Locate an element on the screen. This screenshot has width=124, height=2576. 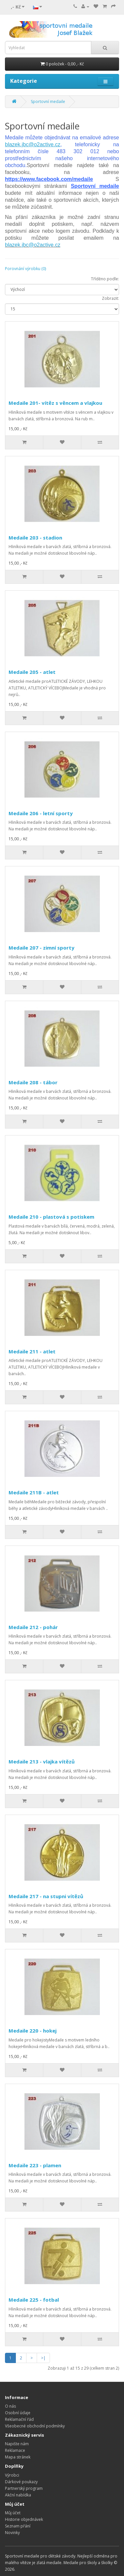
Sportovní medaile is located at coordinates (48, 101).